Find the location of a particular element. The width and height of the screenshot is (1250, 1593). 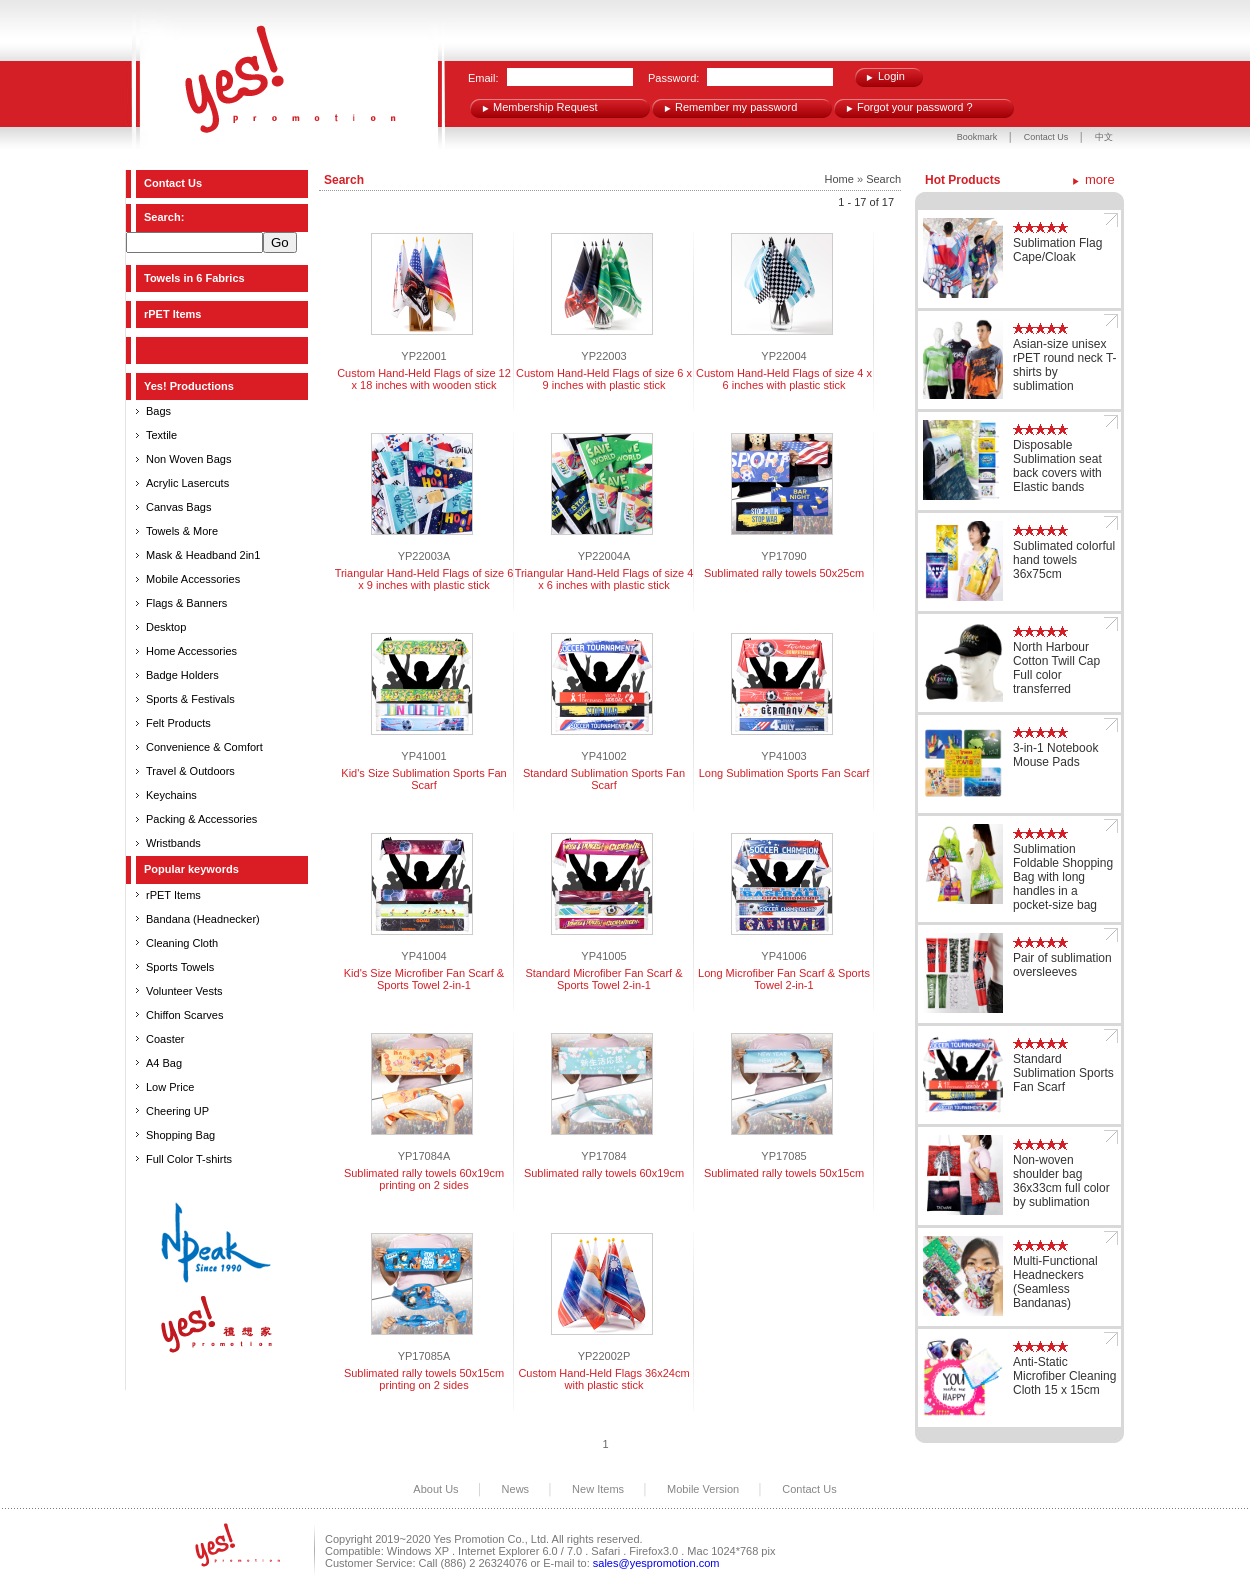

Sublimation Flag Cape/Cloak is located at coordinates (1057, 250).